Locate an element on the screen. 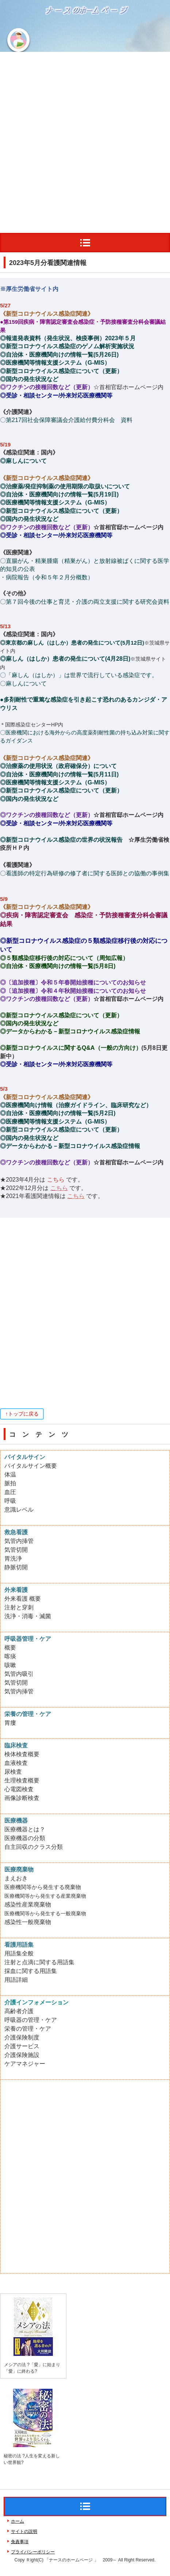  呼吸 is located at coordinates (10, 1501).